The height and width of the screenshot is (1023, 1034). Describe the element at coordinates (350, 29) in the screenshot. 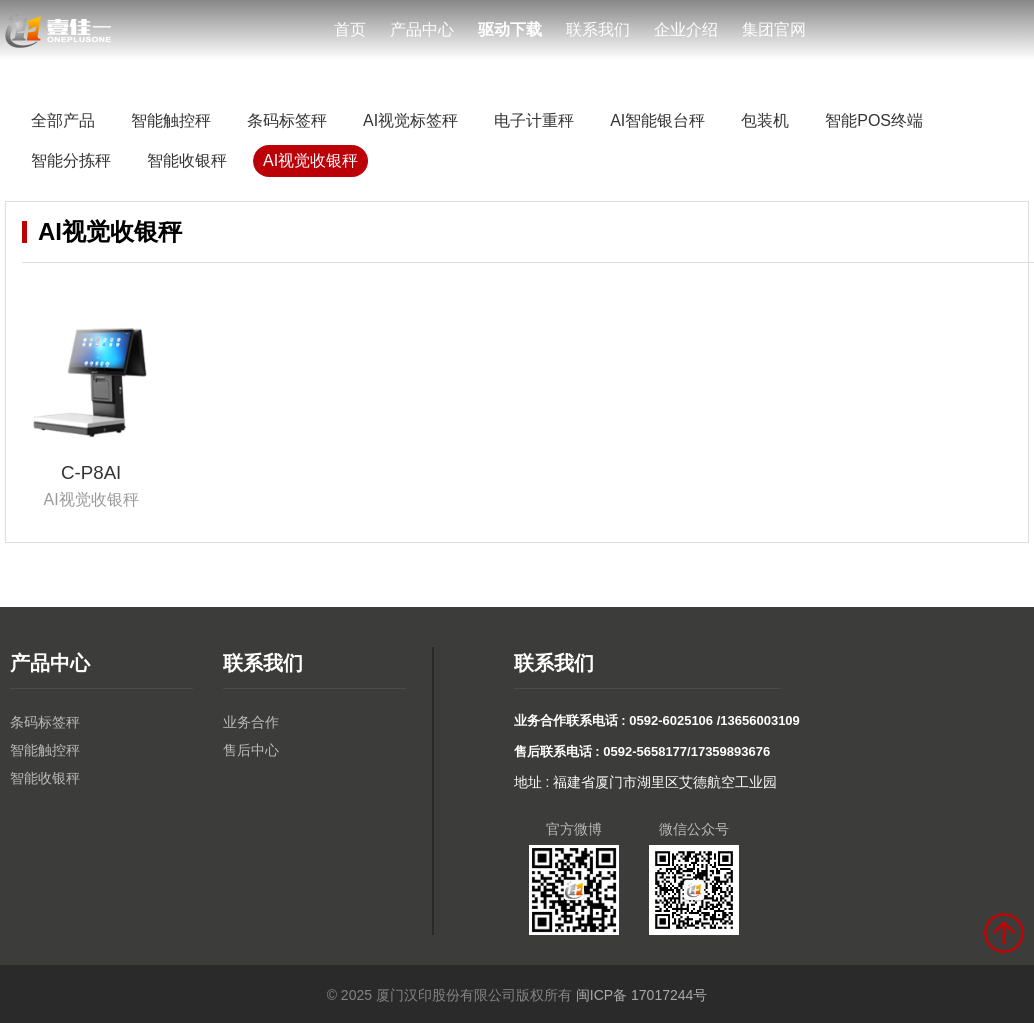

I see `首页` at that location.